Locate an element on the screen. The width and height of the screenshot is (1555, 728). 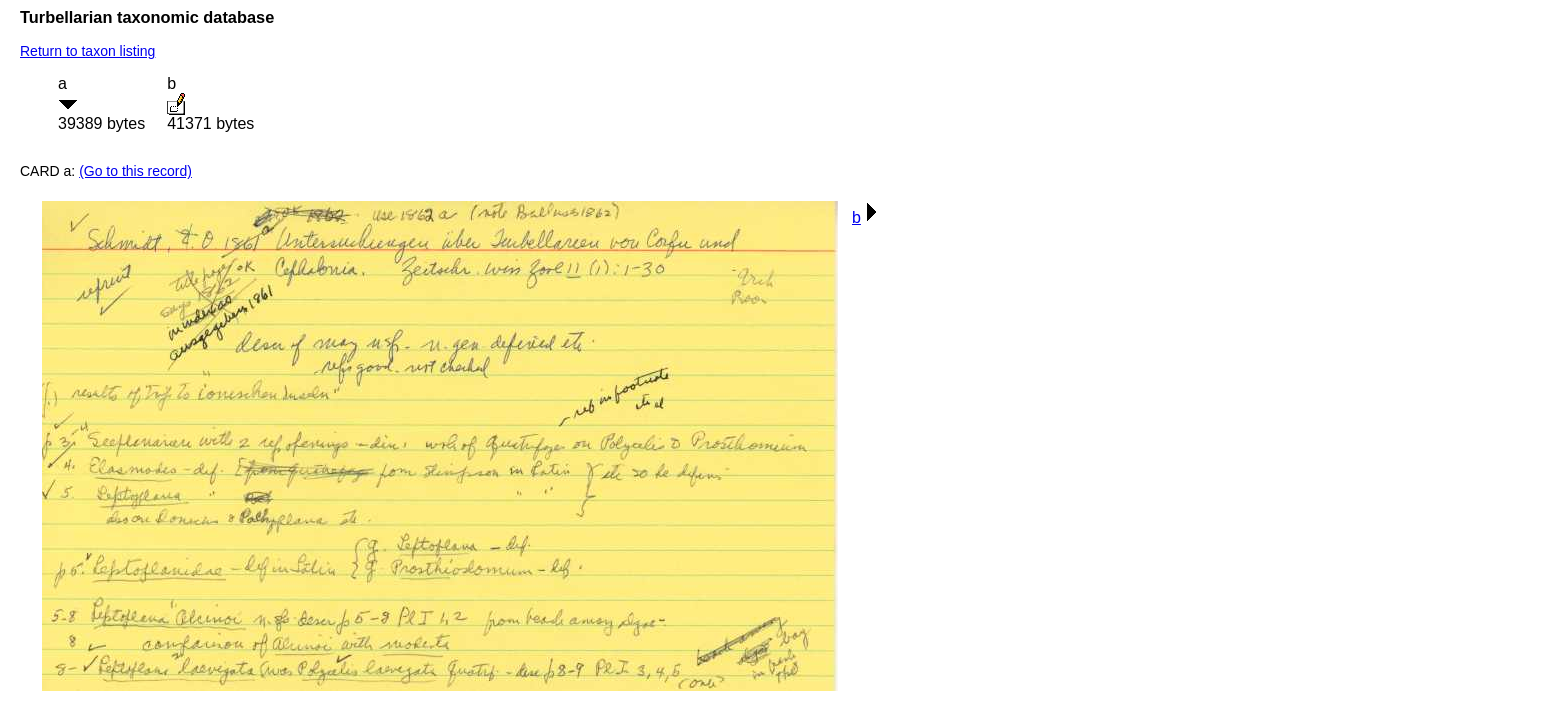
Return to taxon listing is located at coordinates (87, 51).